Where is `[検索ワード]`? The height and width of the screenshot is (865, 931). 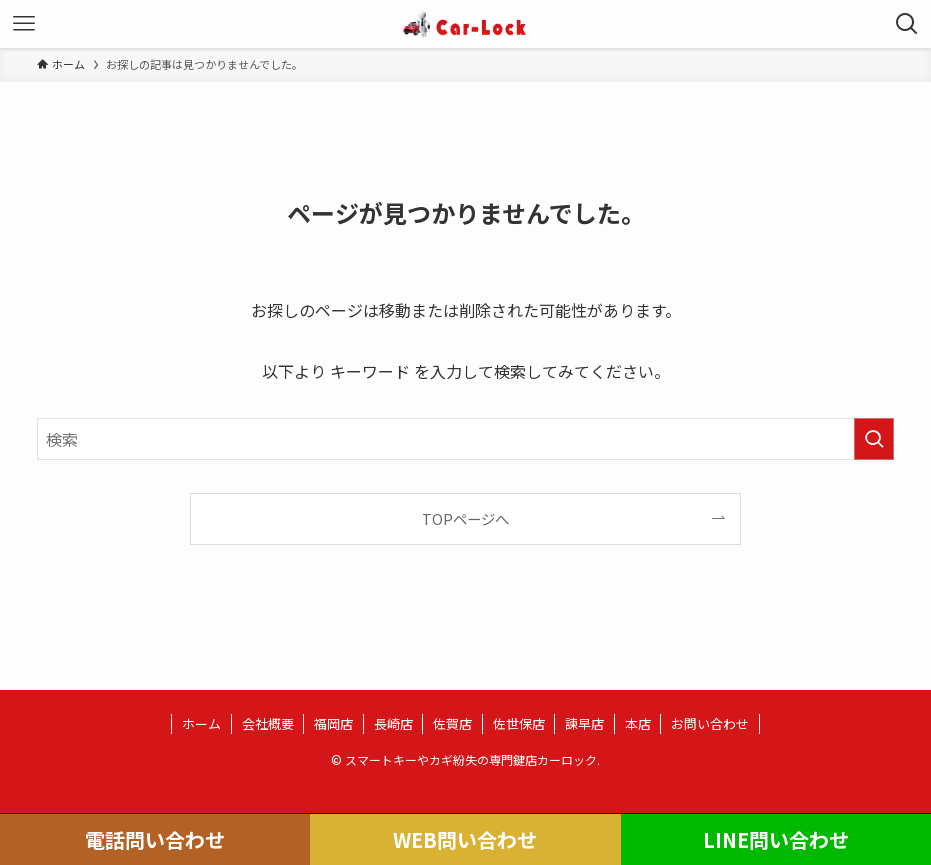 [検索ワード] is located at coordinates (465, 439).